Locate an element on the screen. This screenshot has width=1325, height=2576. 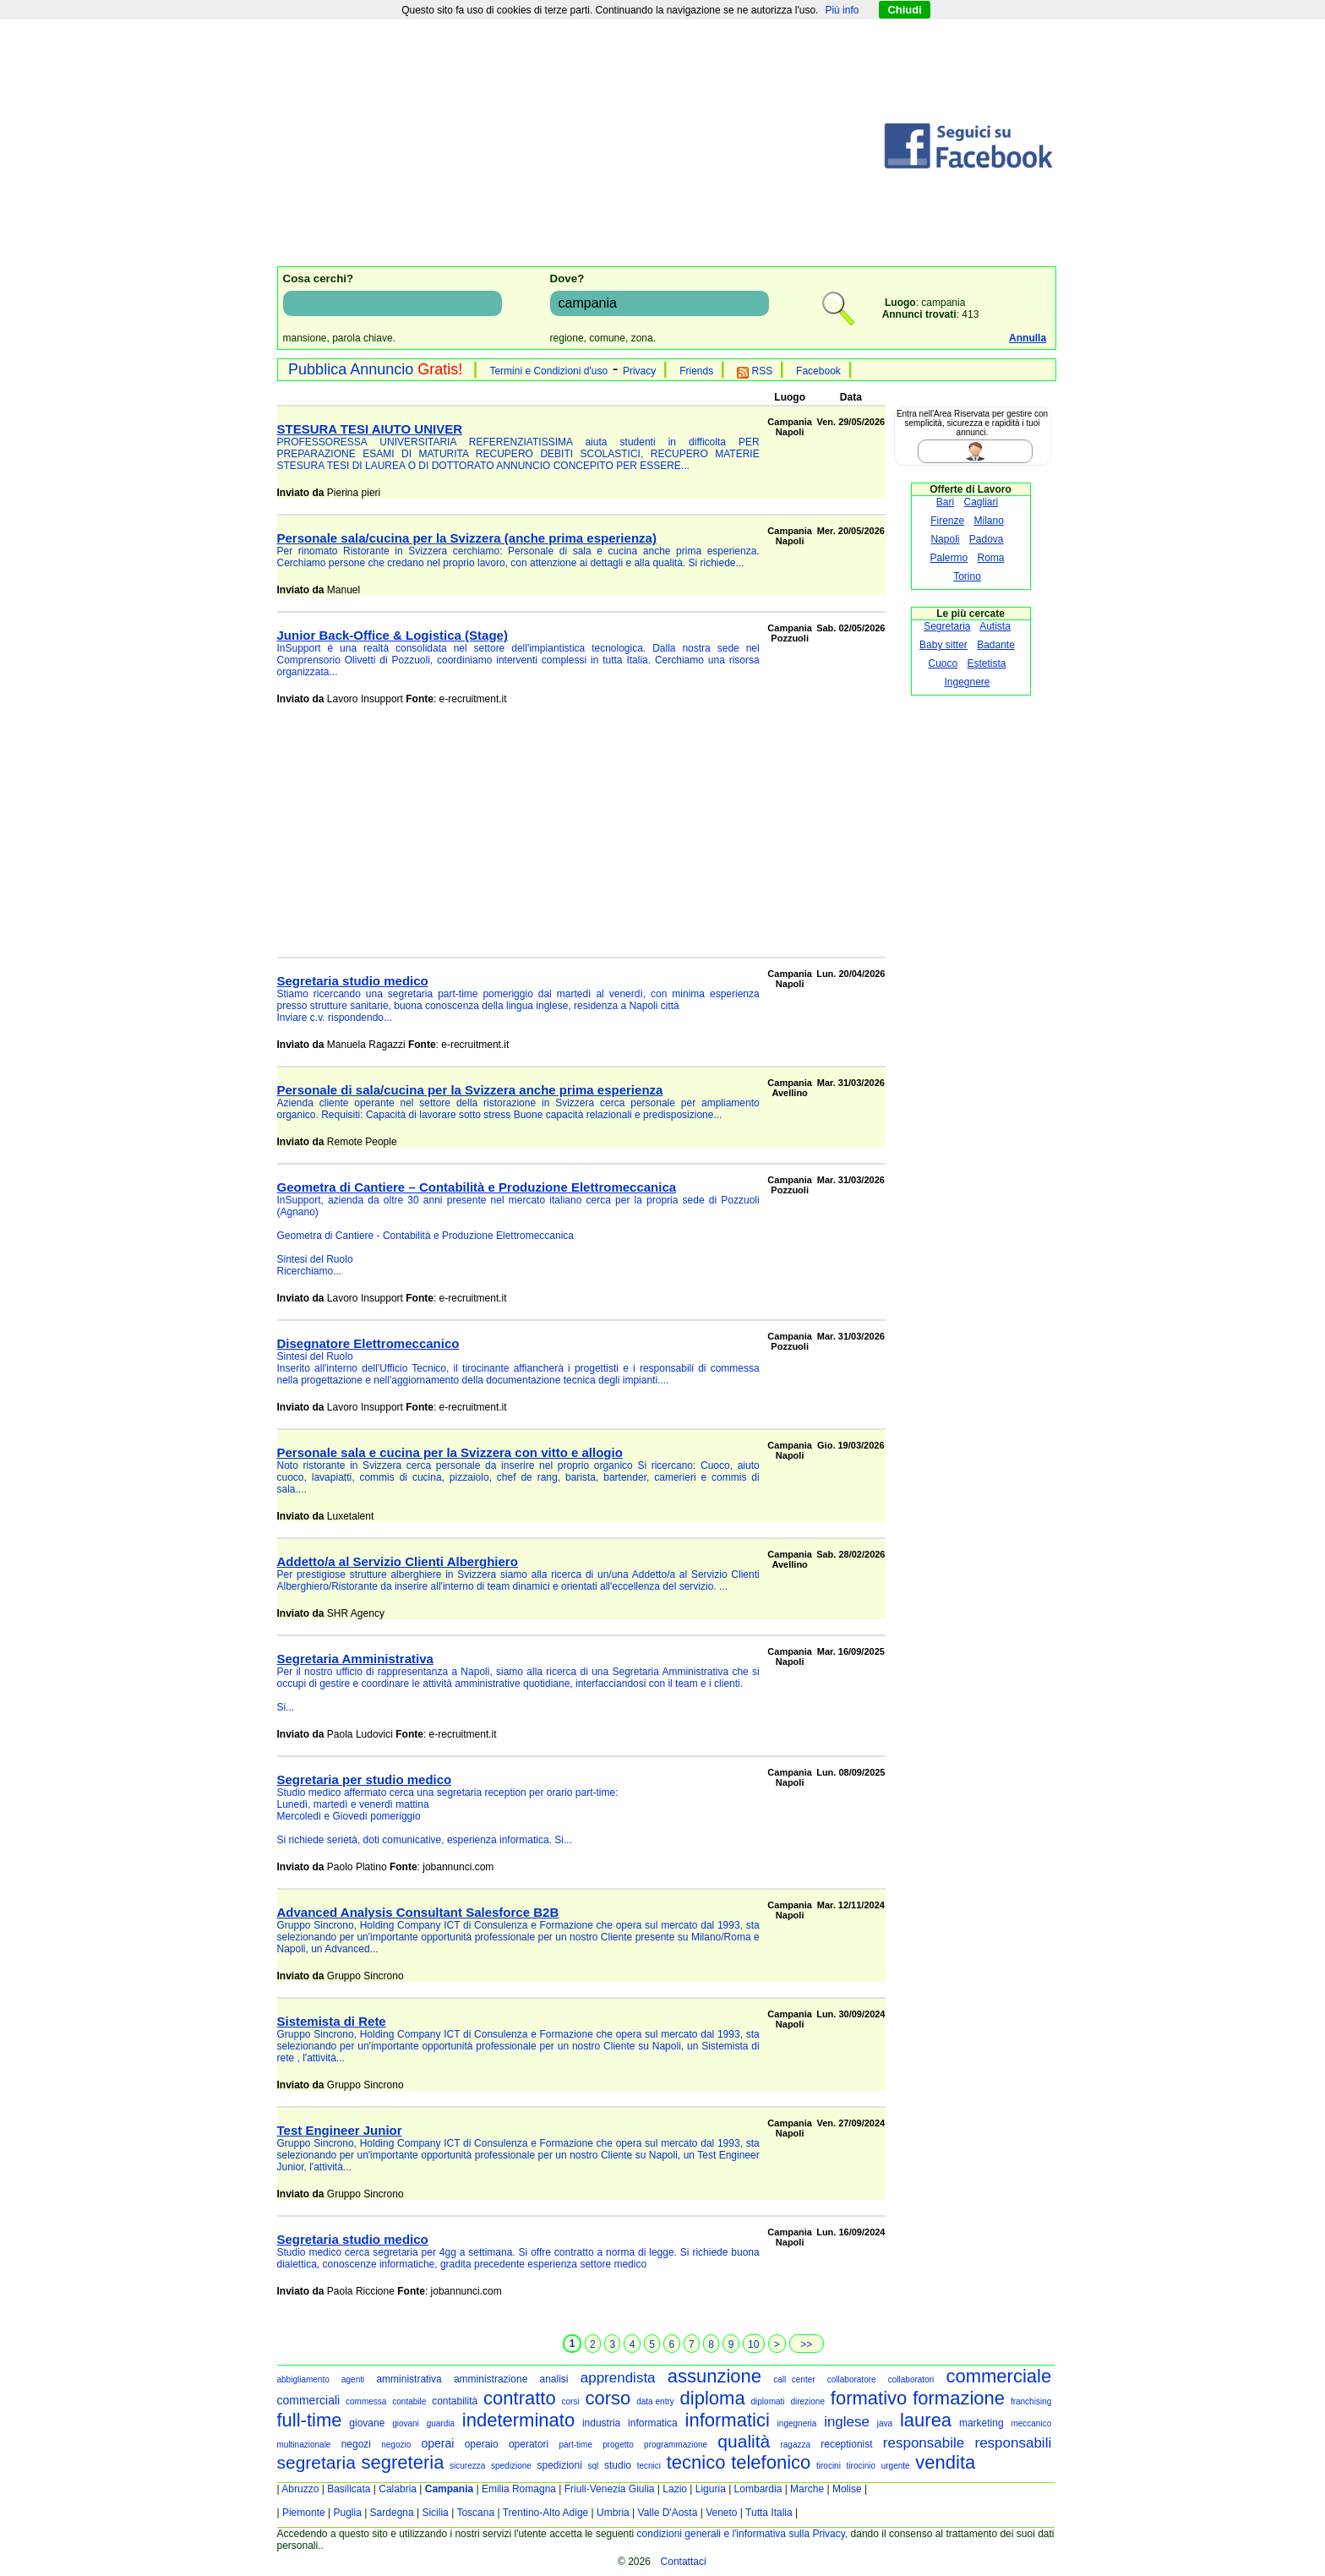
spedizioni is located at coordinates (559, 2465).